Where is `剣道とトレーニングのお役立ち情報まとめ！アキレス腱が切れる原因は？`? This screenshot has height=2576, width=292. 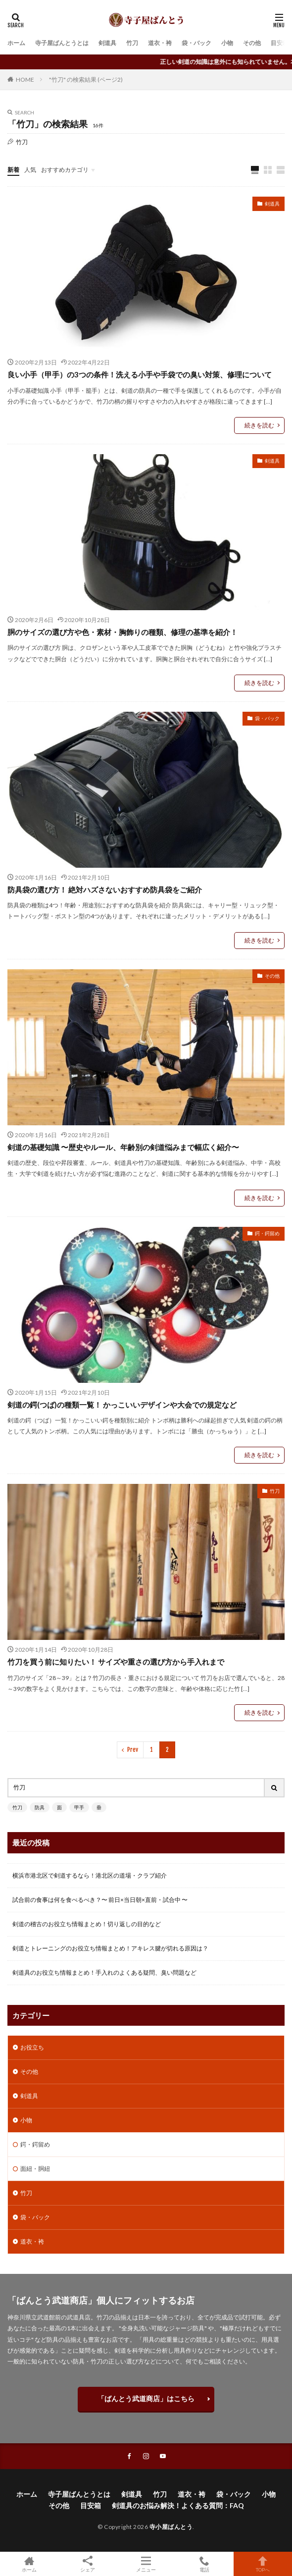 剣道とトレーニングのお役立ち情報まとめ！アキレス腱が切れる原因は？ is located at coordinates (110, 1948).